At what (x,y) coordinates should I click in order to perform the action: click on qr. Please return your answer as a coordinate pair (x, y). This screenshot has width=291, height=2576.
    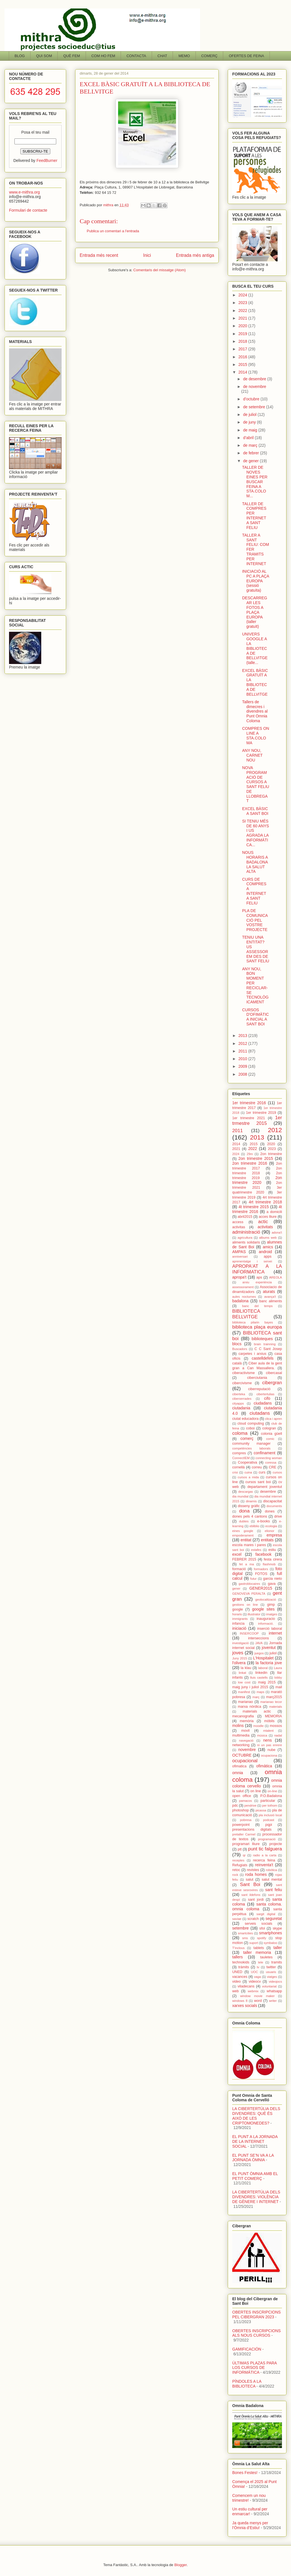
    Looking at the image, I should click on (244, 1855).